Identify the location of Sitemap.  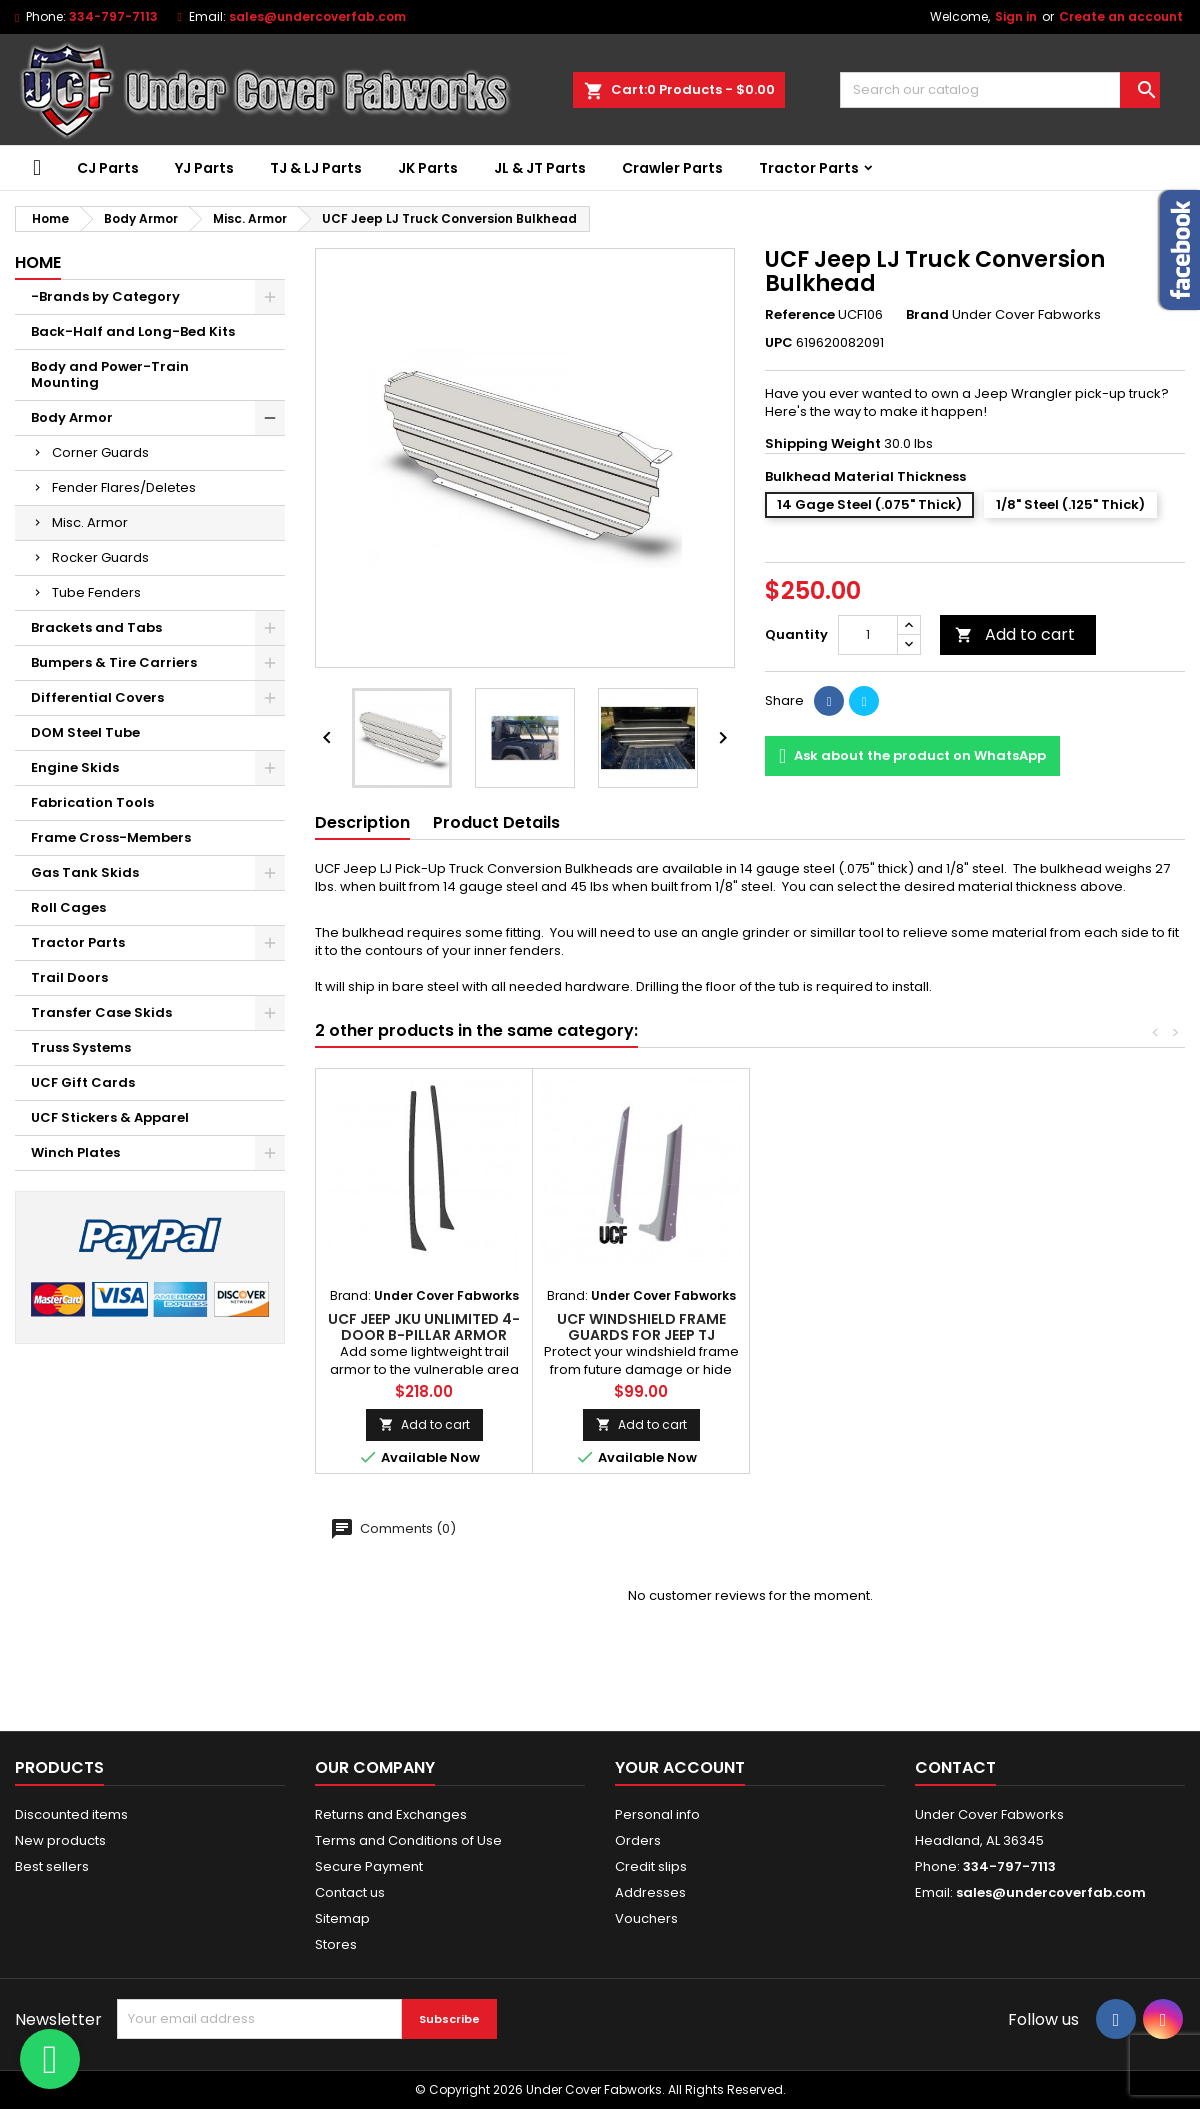
(342, 1918).